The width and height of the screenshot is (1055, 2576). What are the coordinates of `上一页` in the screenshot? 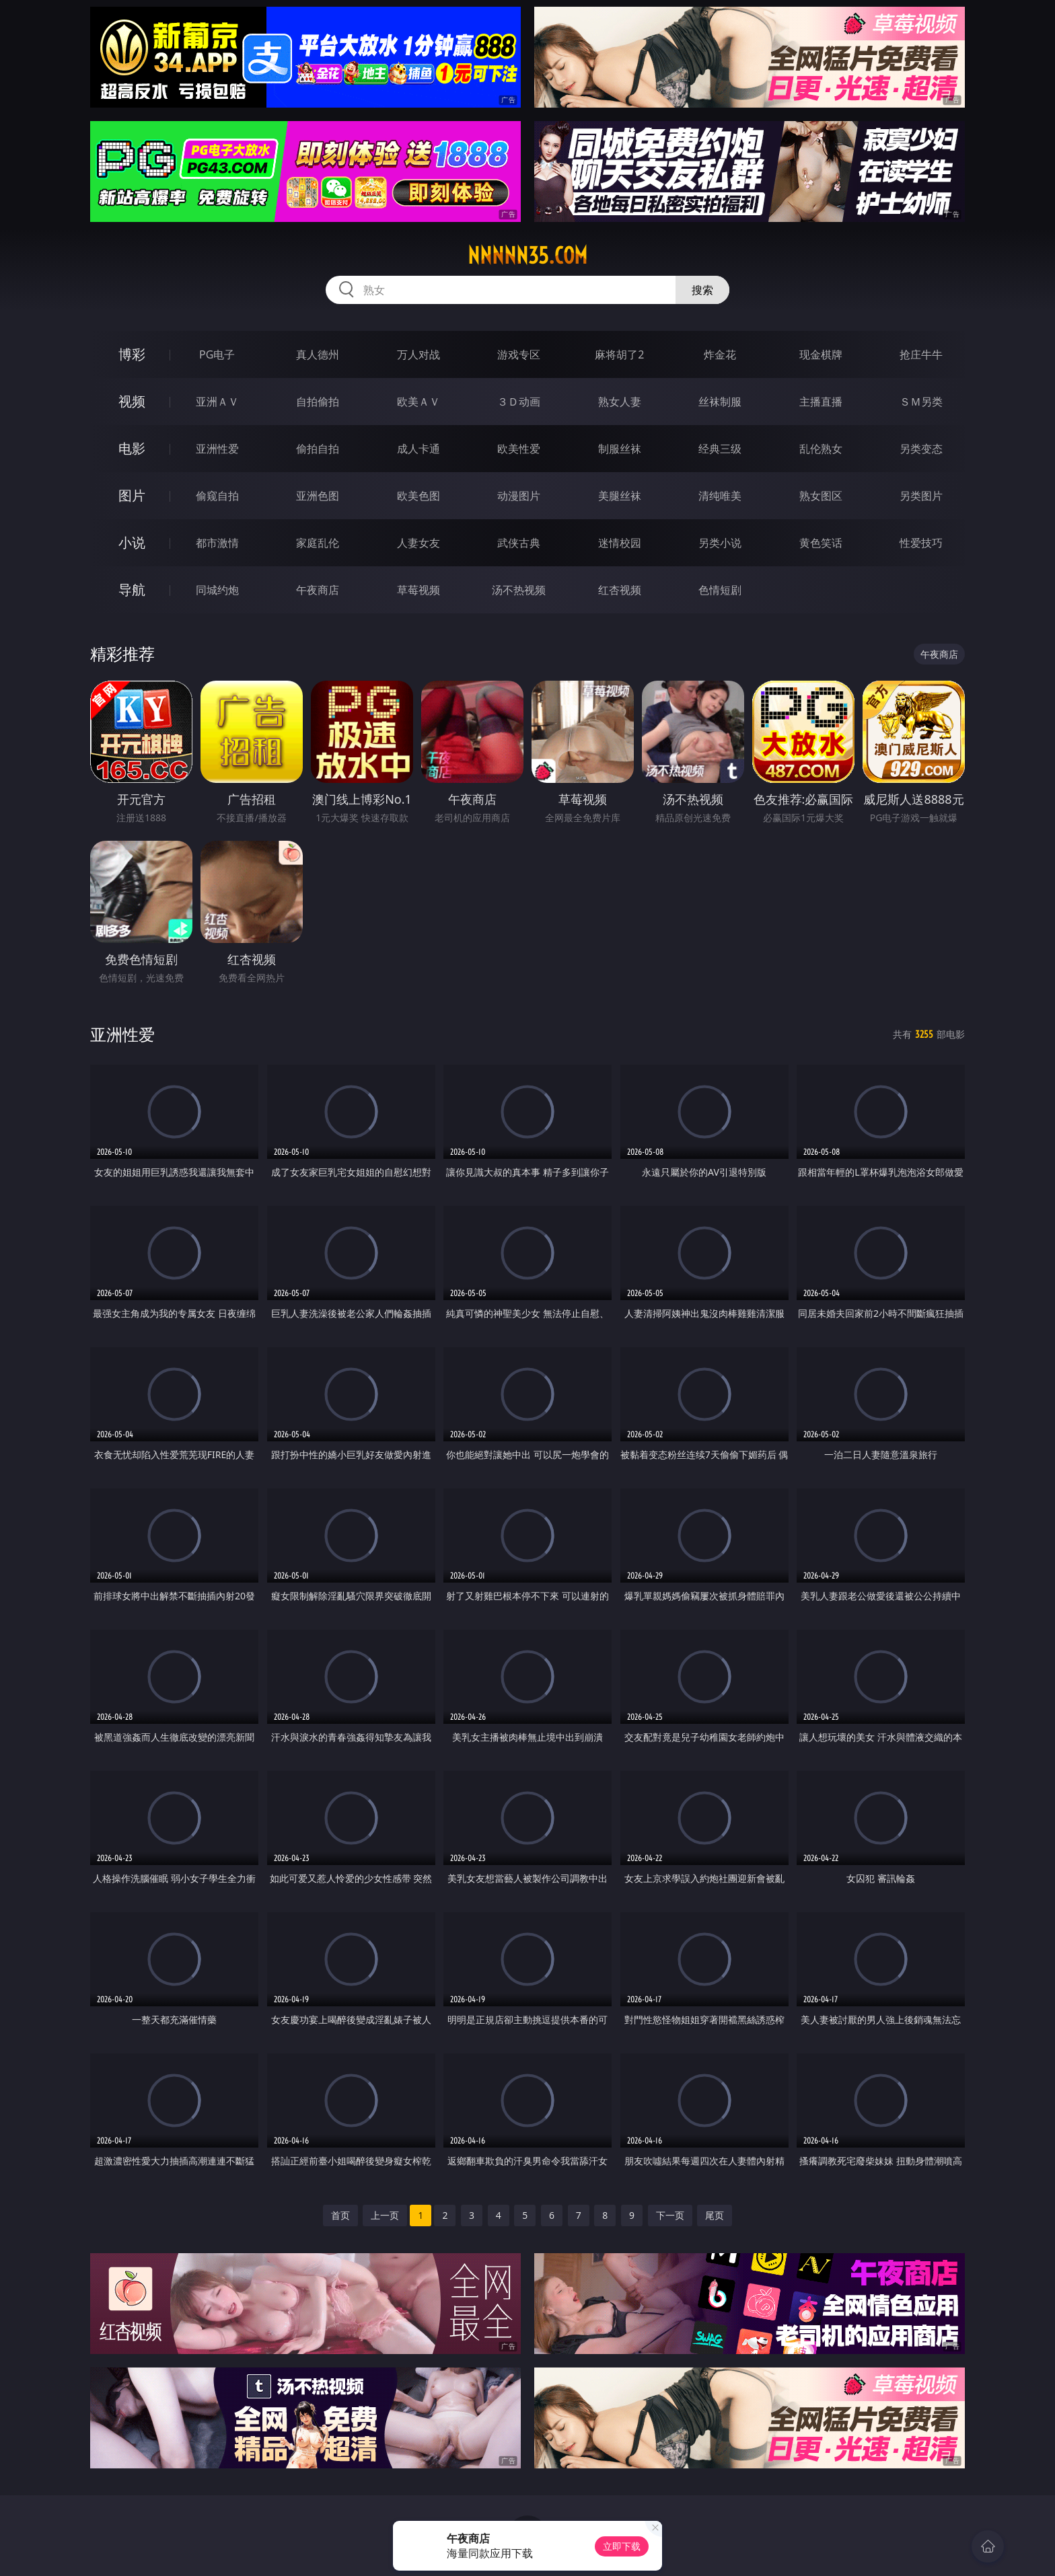 It's located at (385, 2215).